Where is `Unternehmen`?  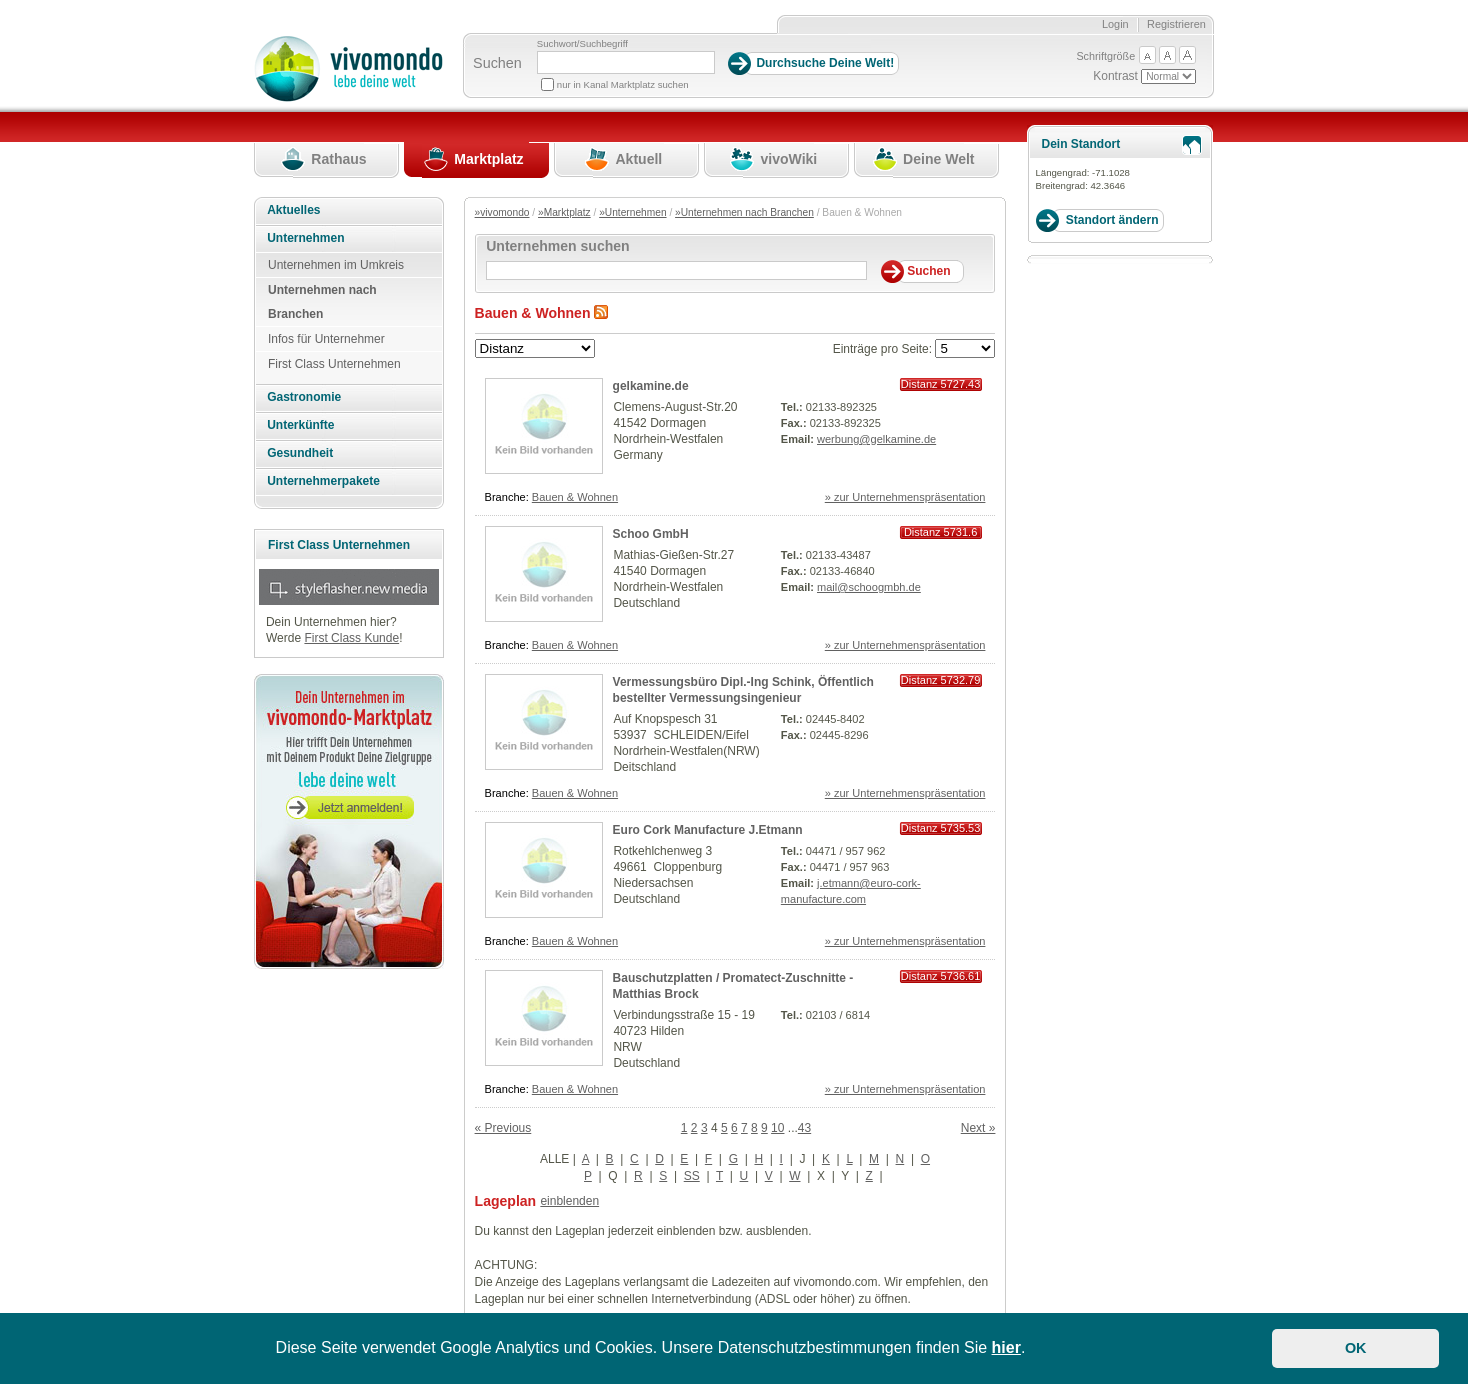 Unternehmen is located at coordinates (305, 238).